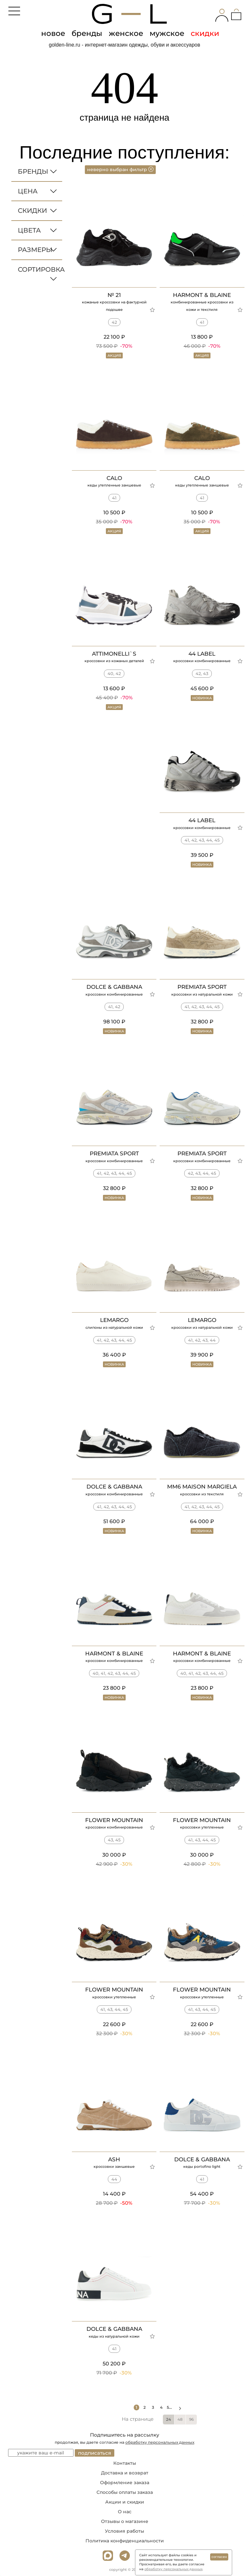  What do you see at coordinates (126, 33) in the screenshot?
I see `женское` at bounding box center [126, 33].